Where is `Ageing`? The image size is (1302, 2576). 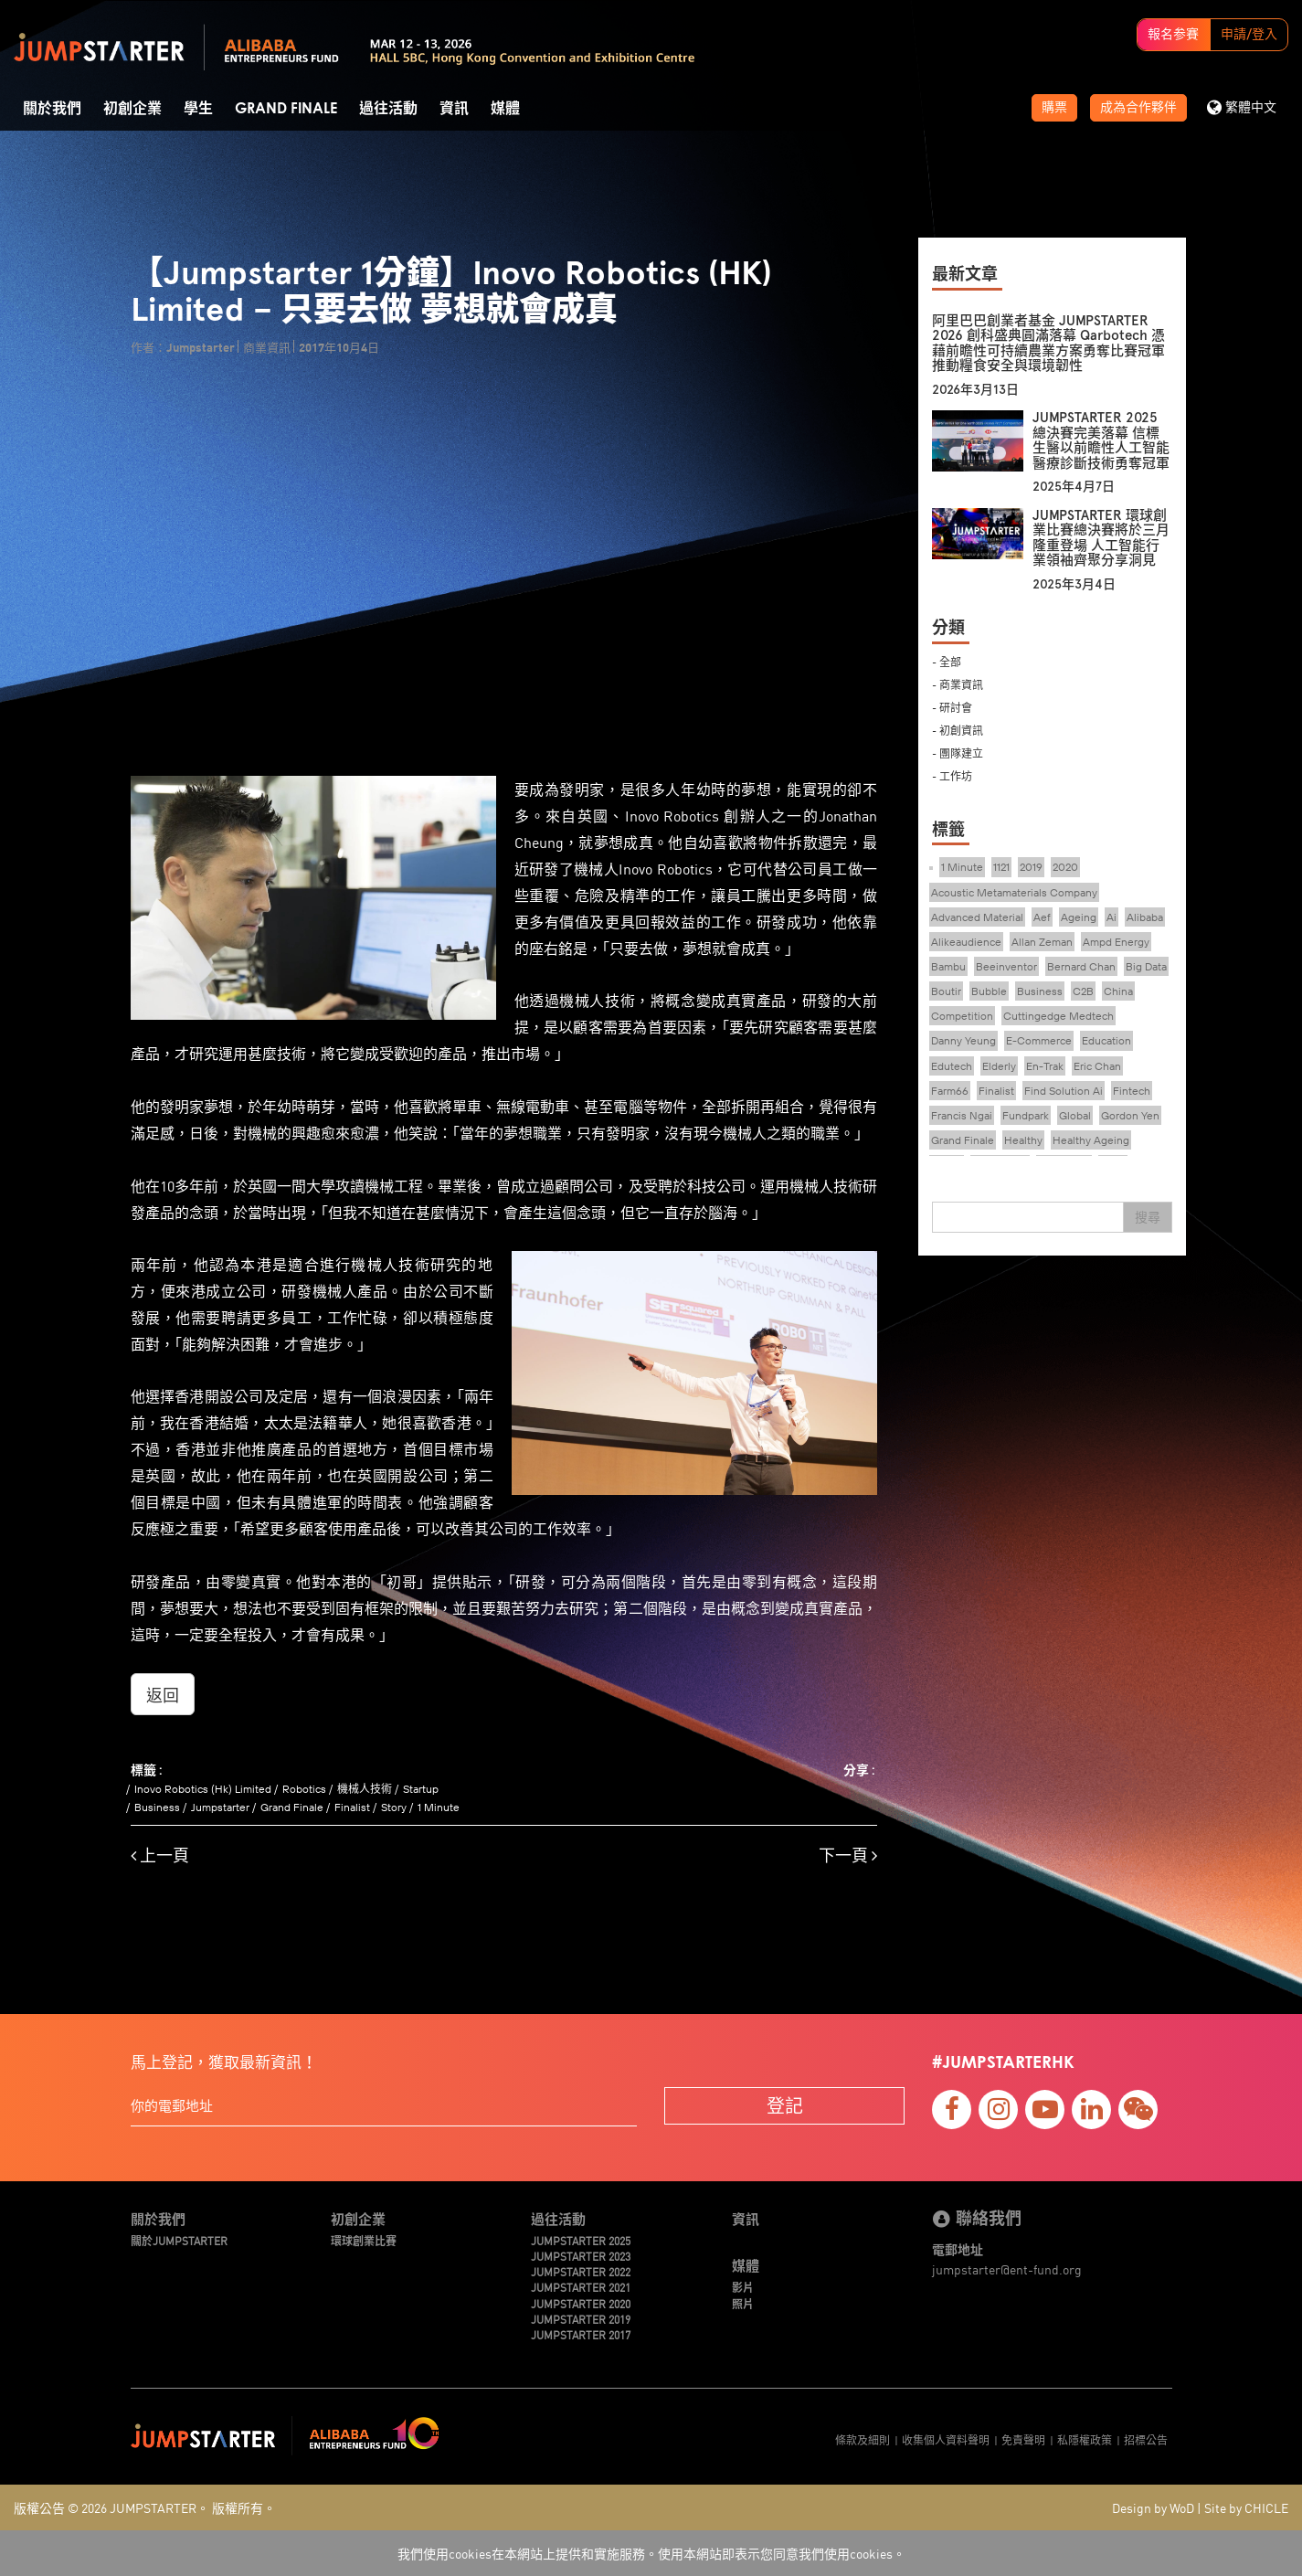
Ageing is located at coordinates (1078, 917).